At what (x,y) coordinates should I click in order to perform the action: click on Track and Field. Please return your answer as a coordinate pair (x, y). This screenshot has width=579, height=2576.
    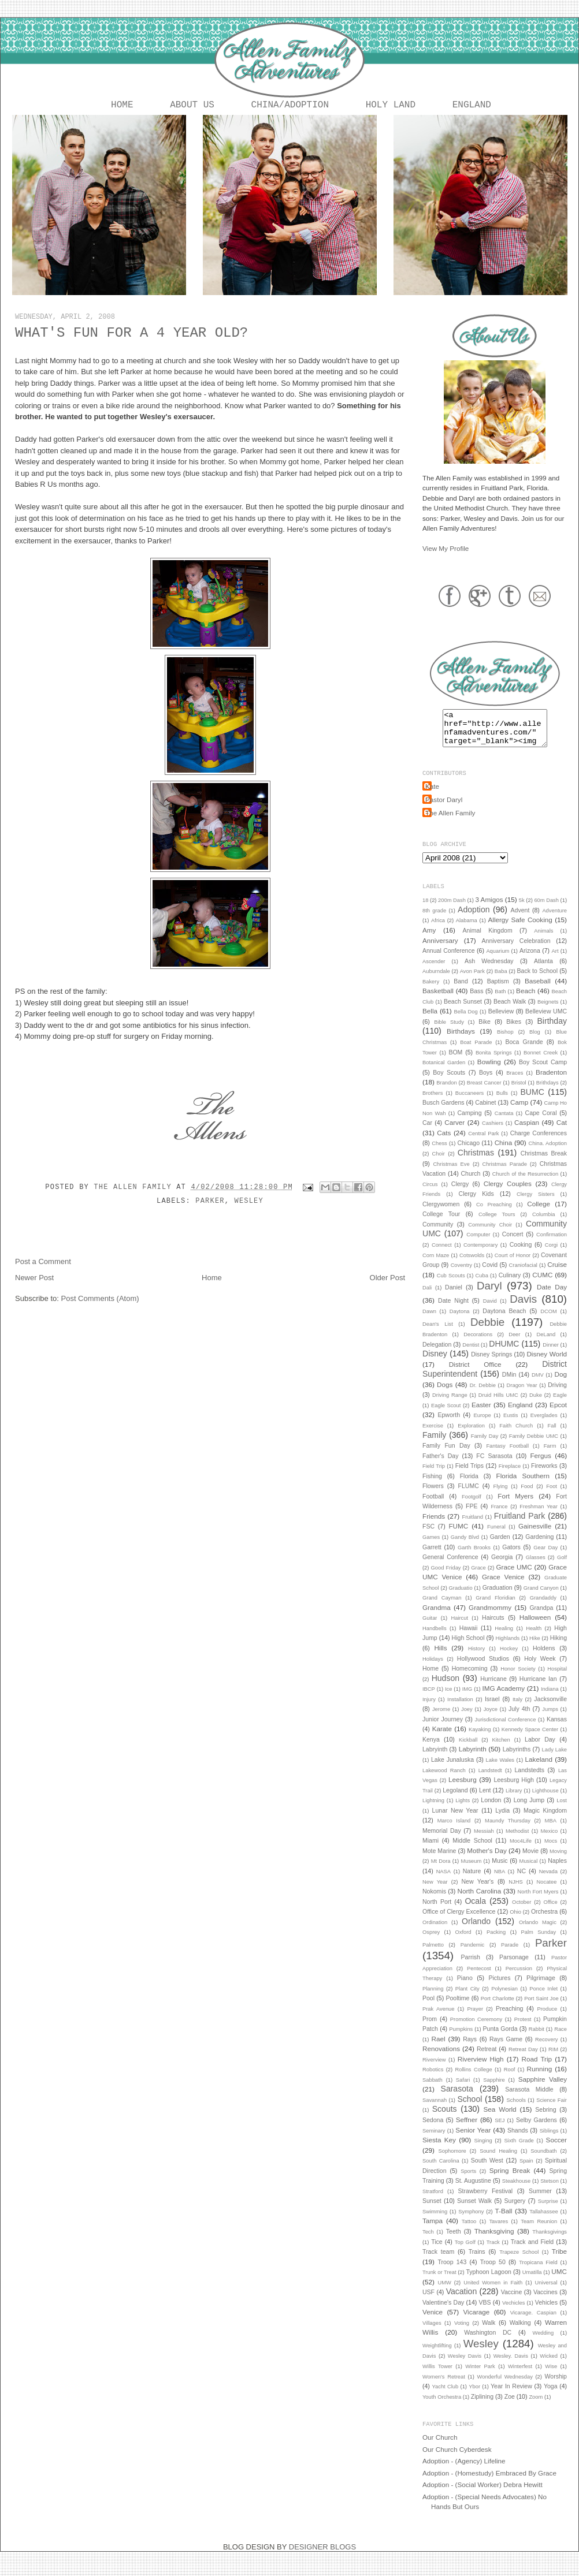
    Looking at the image, I should click on (532, 2250).